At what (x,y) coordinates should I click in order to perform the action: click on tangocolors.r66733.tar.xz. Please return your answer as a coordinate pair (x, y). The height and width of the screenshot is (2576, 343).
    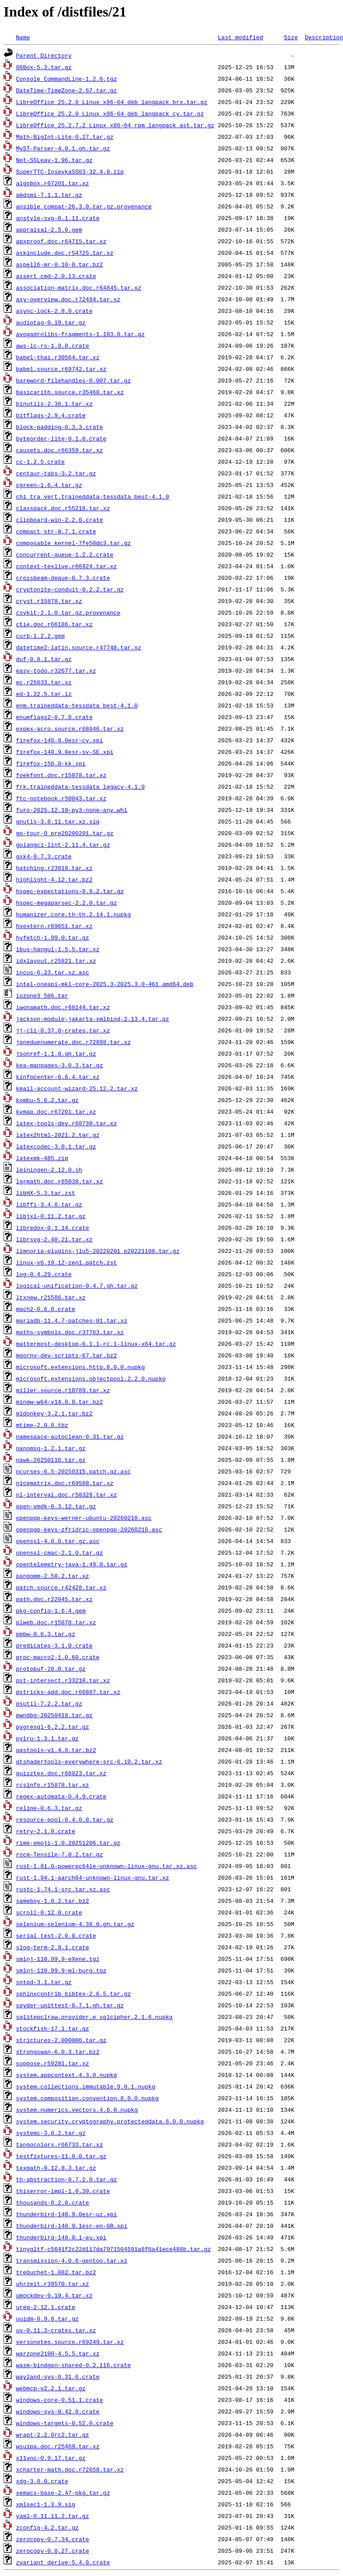
    Looking at the image, I should click on (59, 2144).